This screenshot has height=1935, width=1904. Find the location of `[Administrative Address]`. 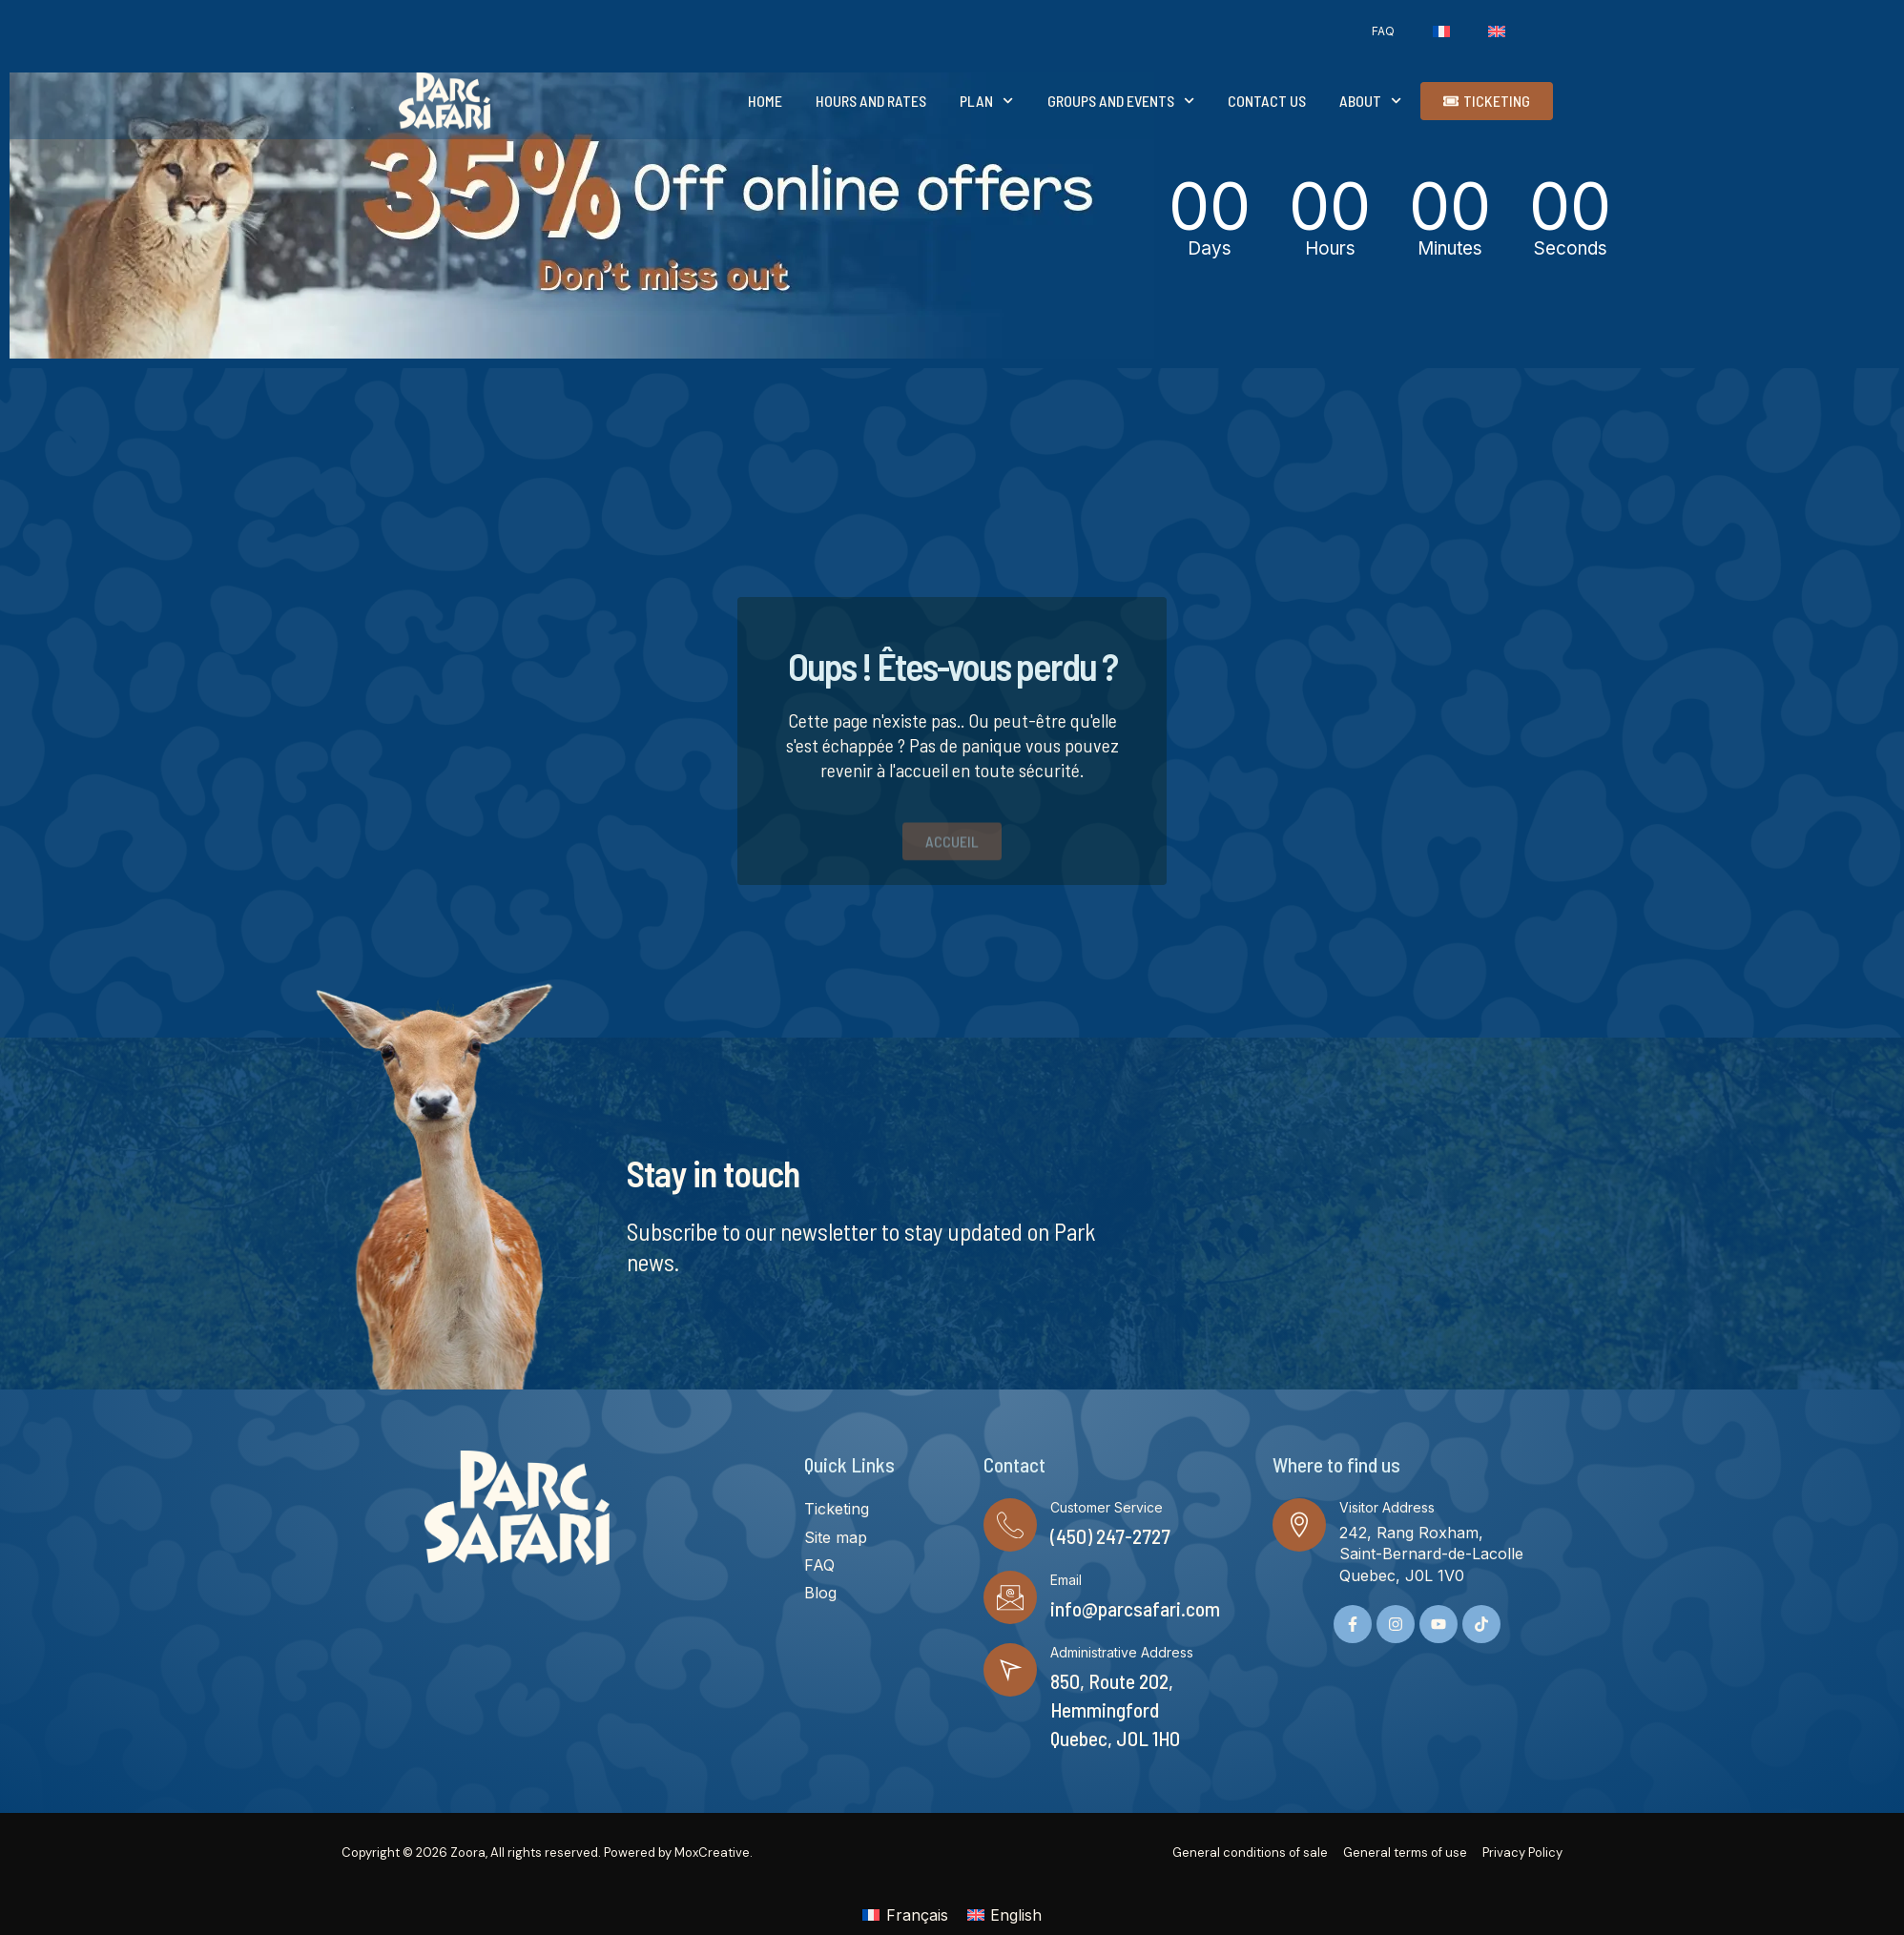

[Administrative Address] is located at coordinates (1010, 1670).